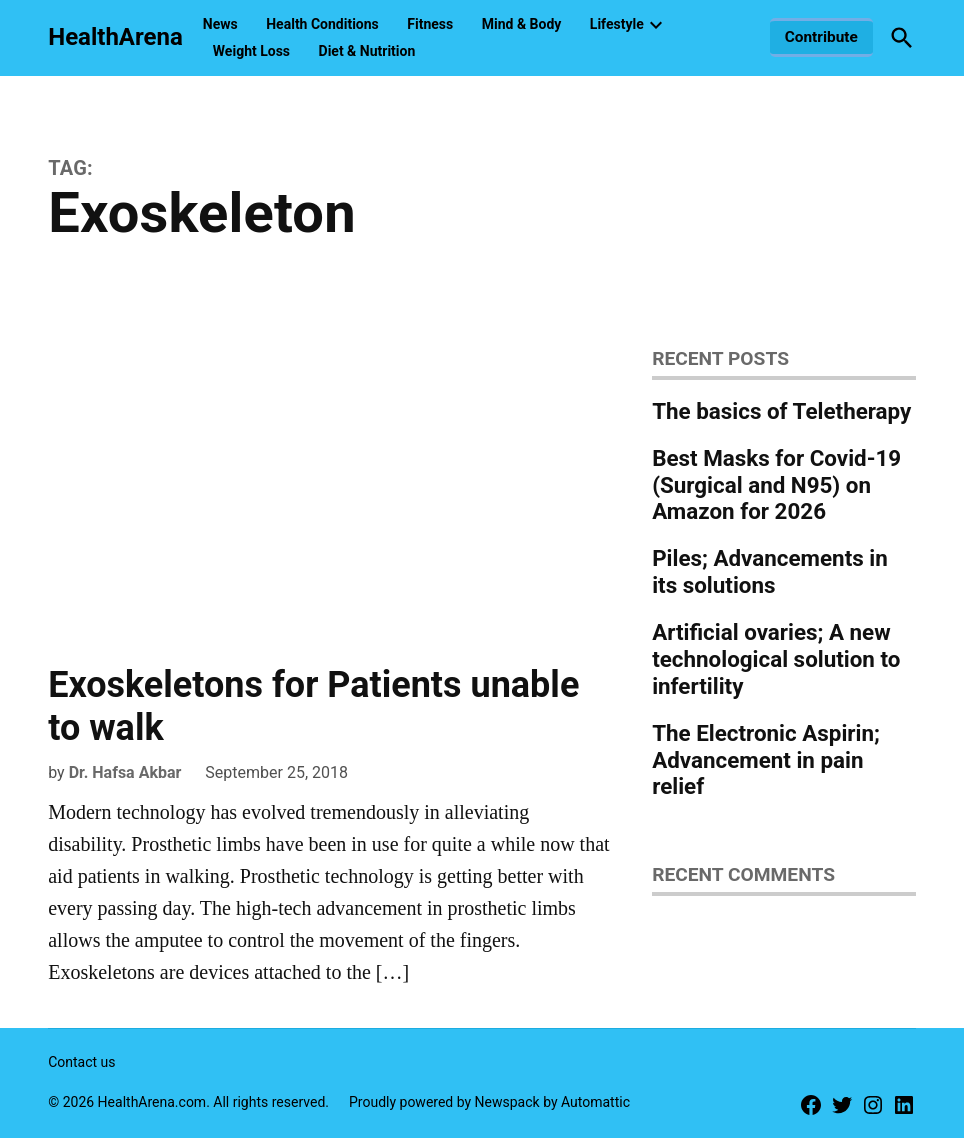  Describe the element at coordinates (766, 760) in the screenshot. I see `The Electronic Aspirin; Advancement in pain relief` at that location.